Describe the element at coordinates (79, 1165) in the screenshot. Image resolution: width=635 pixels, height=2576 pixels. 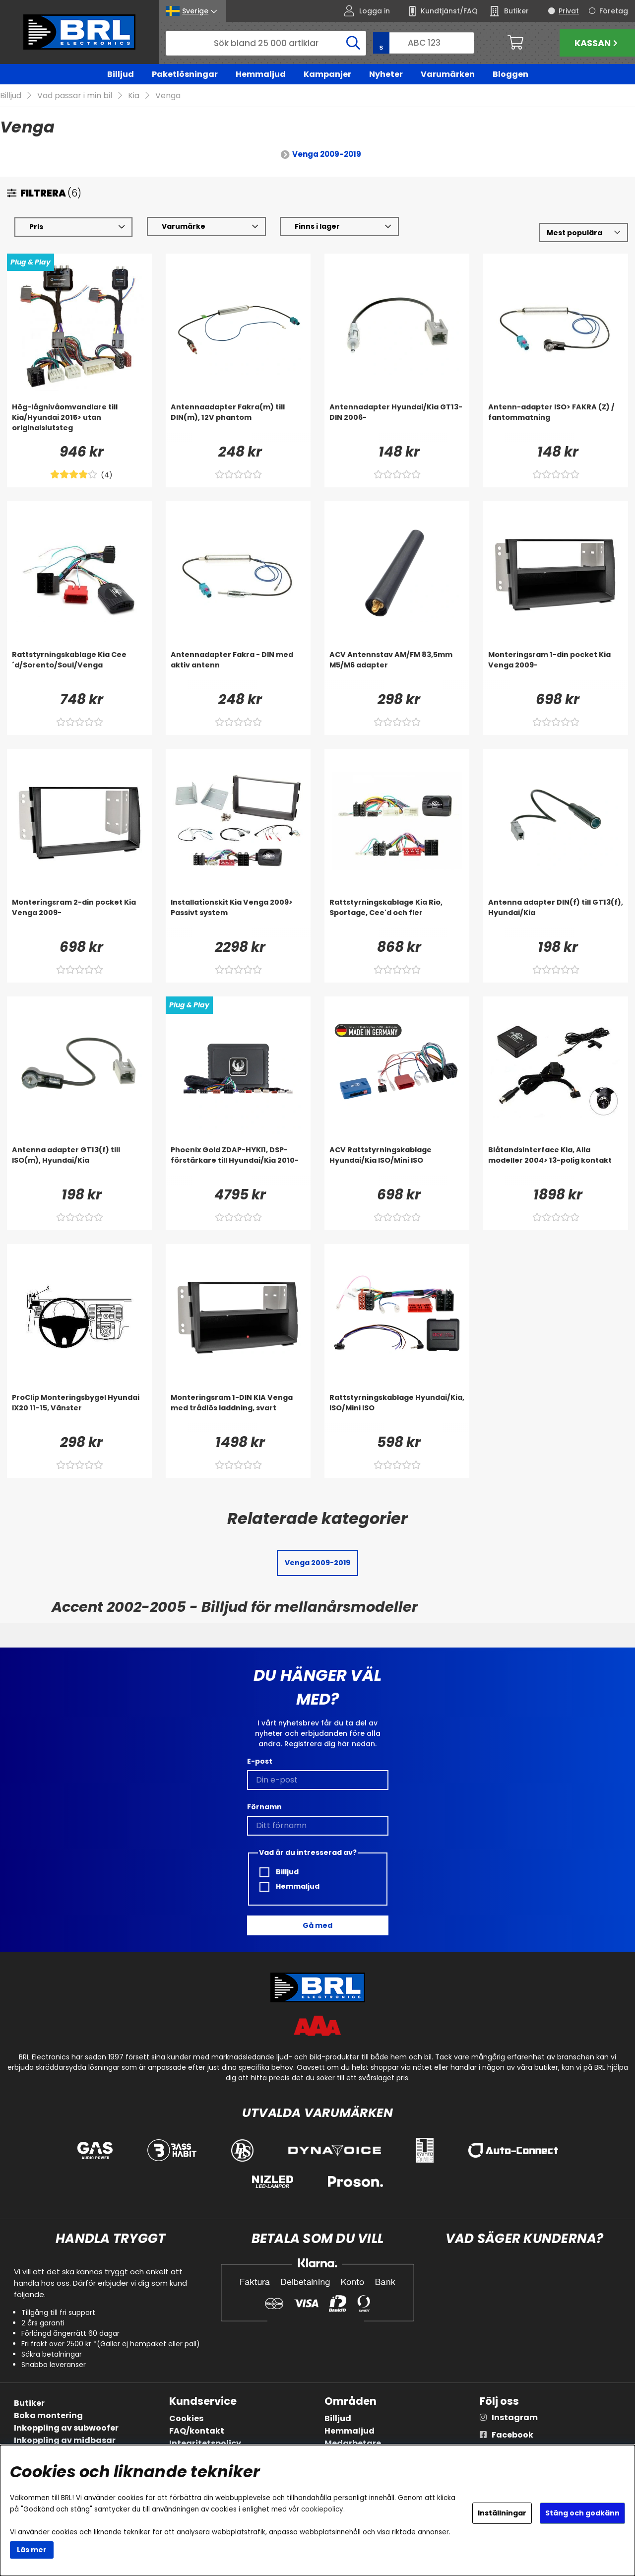
I see `[Antenna adapter GT13(f) till ISO(m), Hyundai/Kia]` at that location.